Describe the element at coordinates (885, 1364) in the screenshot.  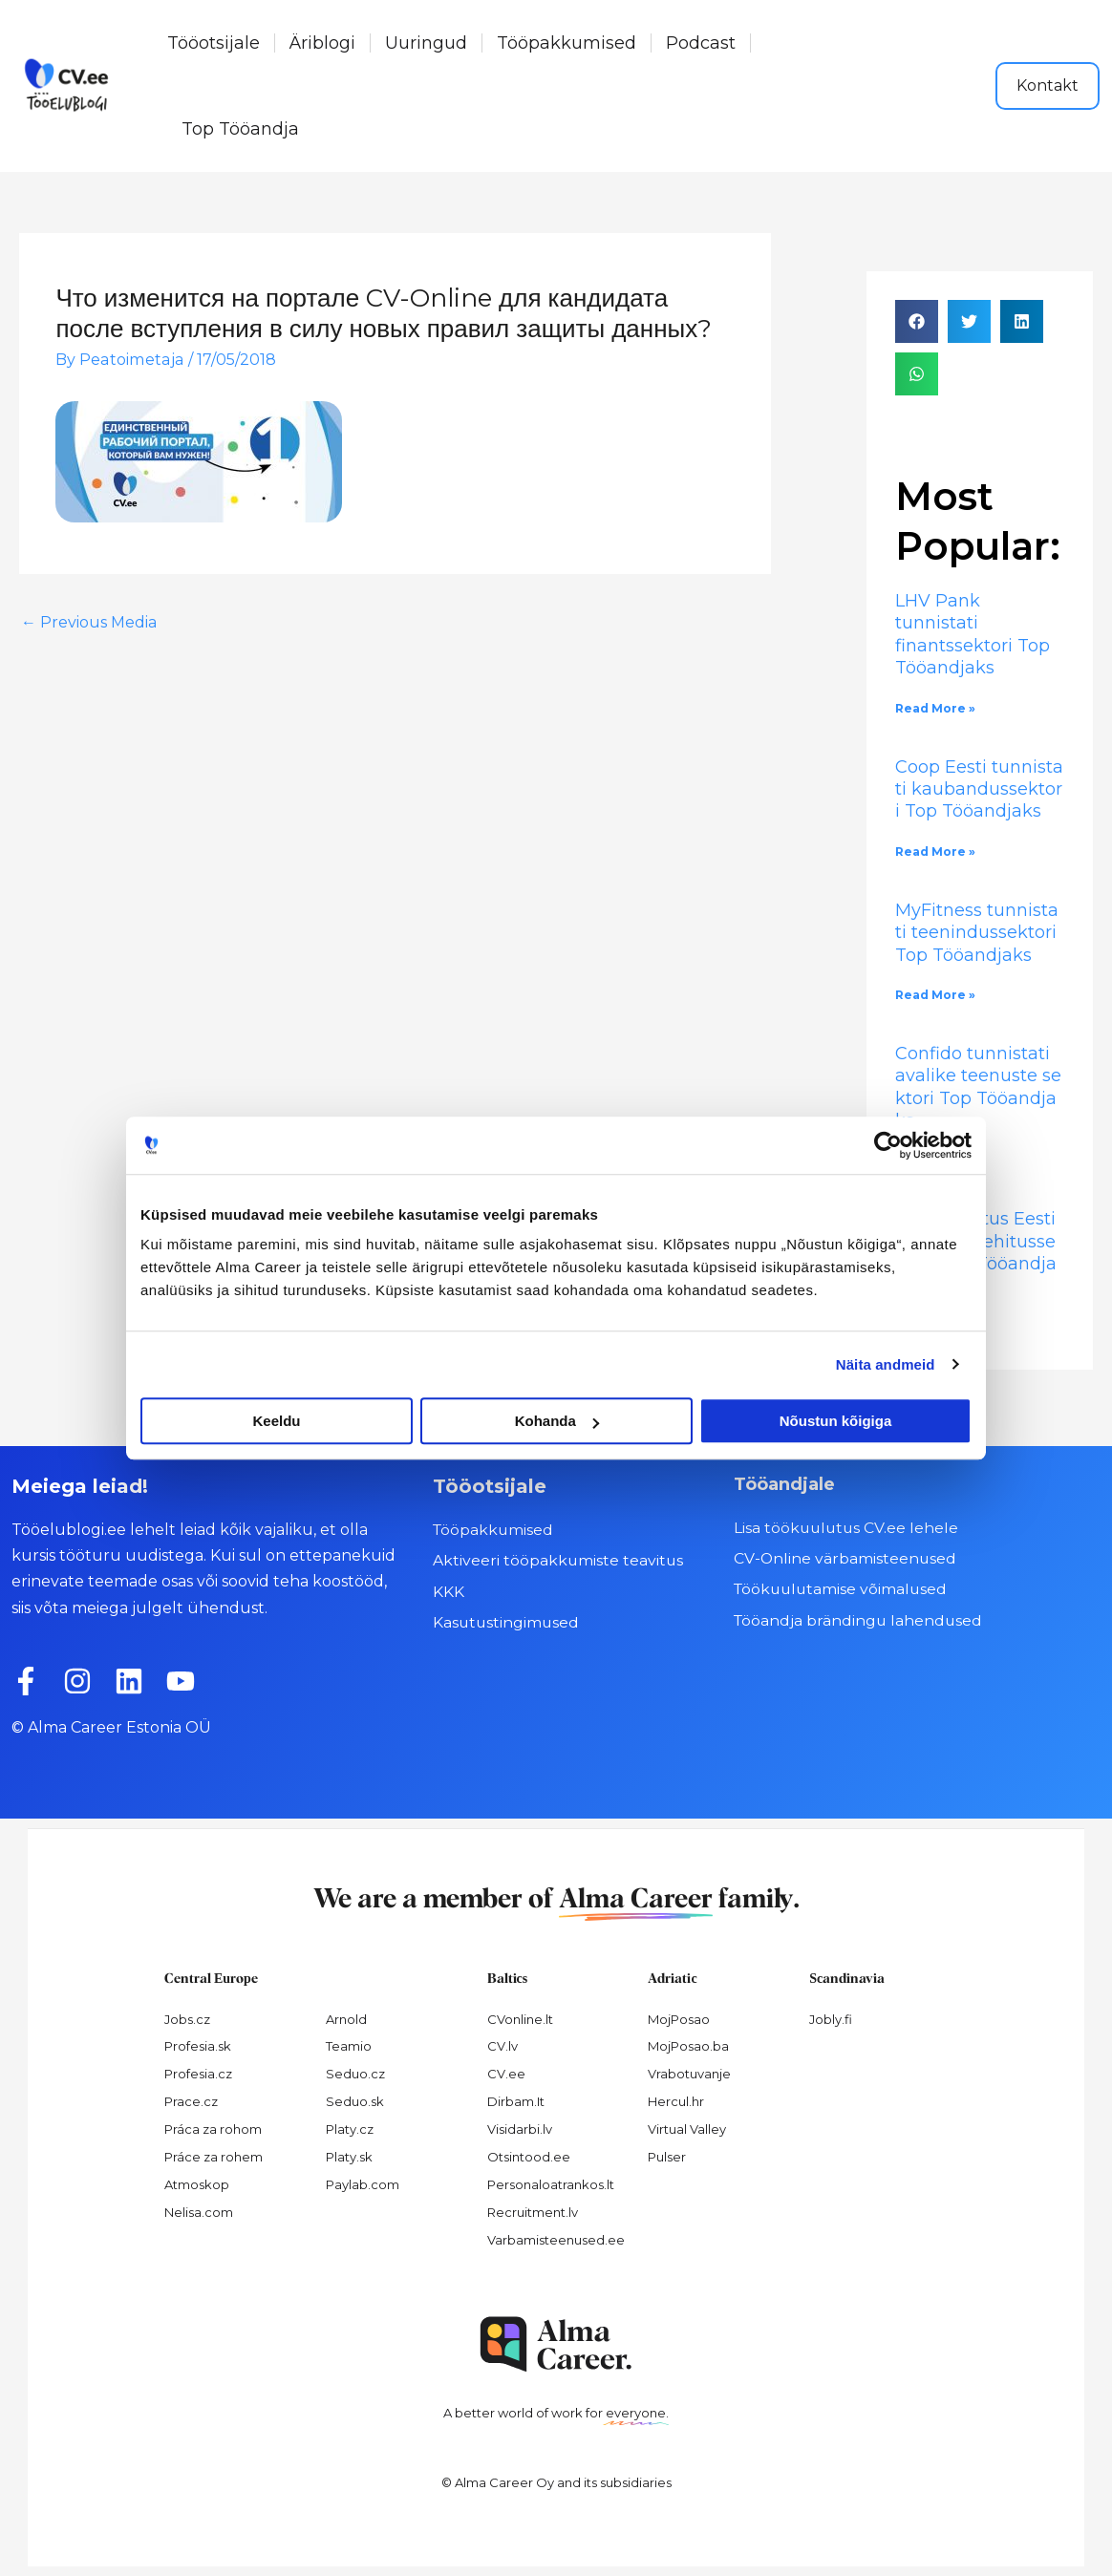
I see `Näita andmeid` at that location.